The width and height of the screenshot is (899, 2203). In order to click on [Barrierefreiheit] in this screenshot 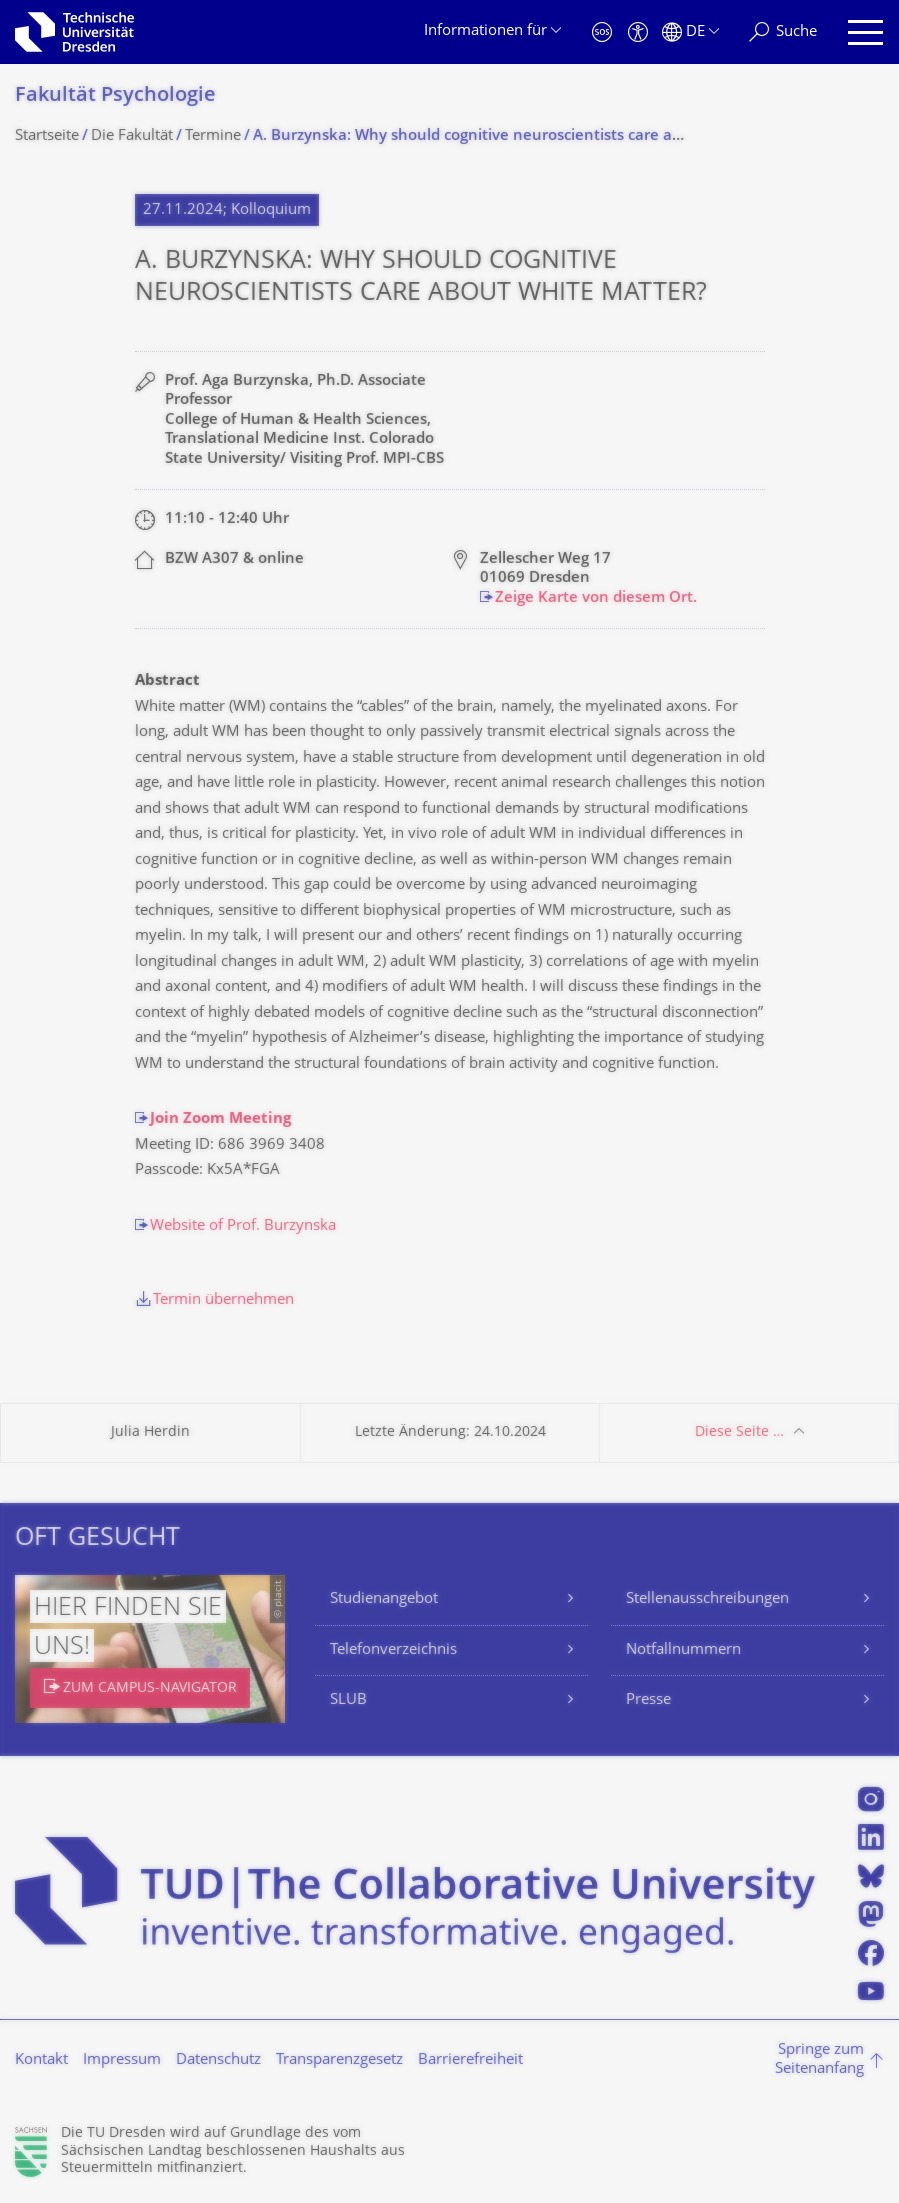, I will do `click(638, 32)`.